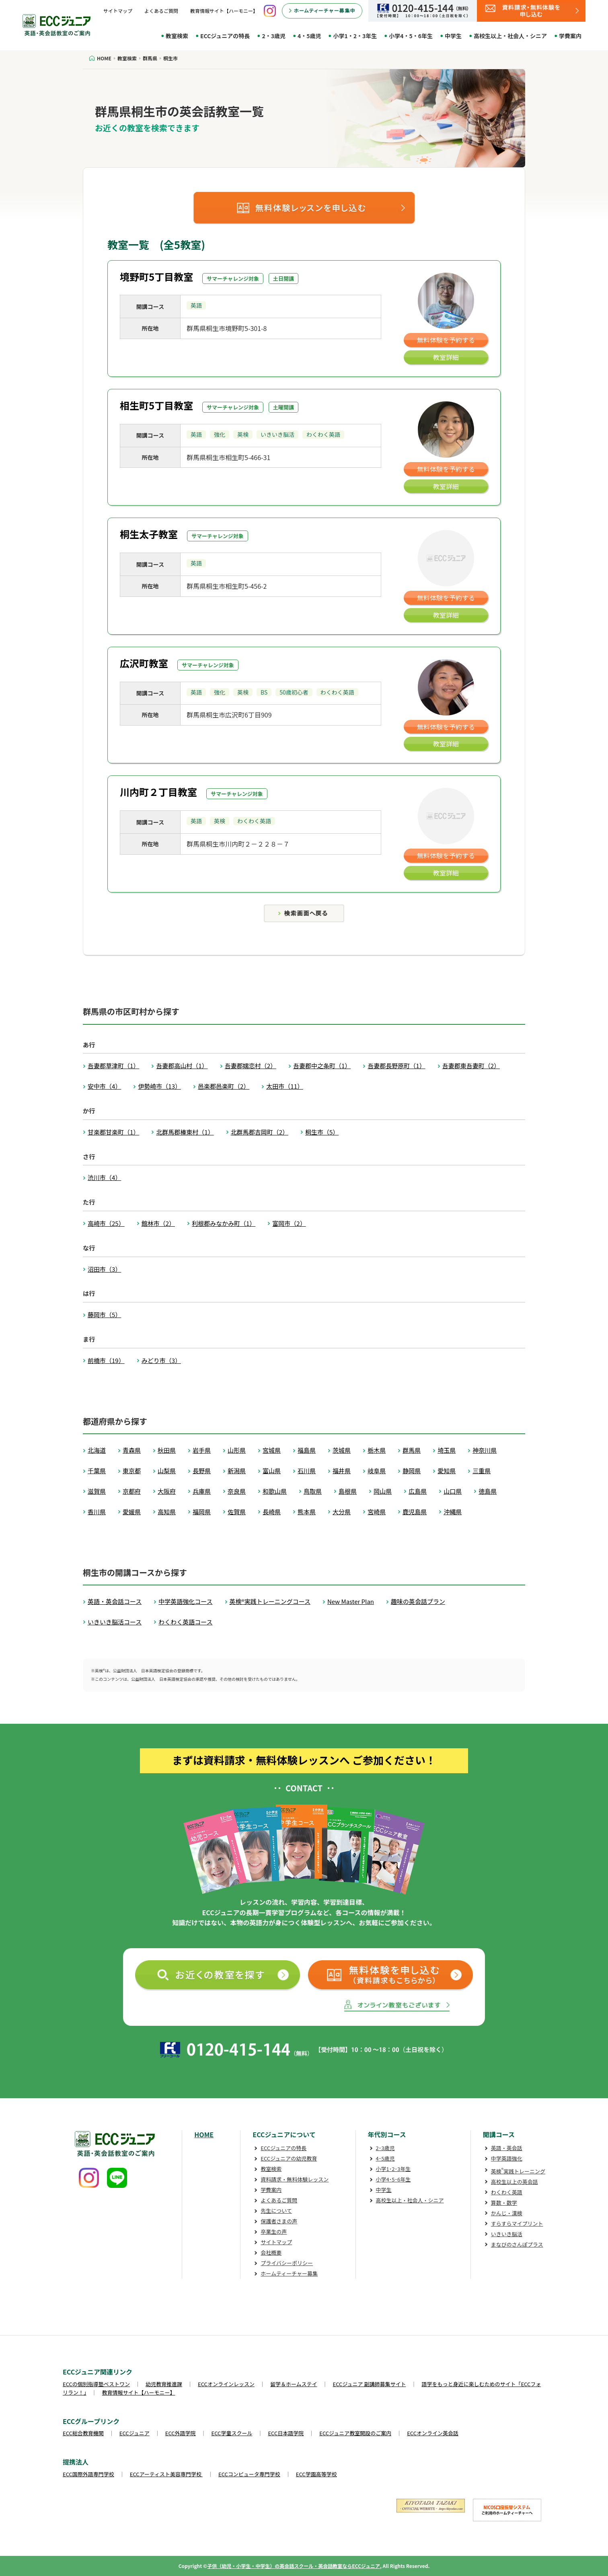  Describe the element at coordinates (97, 1511) in the screenshot. I see `香川県` at that location.